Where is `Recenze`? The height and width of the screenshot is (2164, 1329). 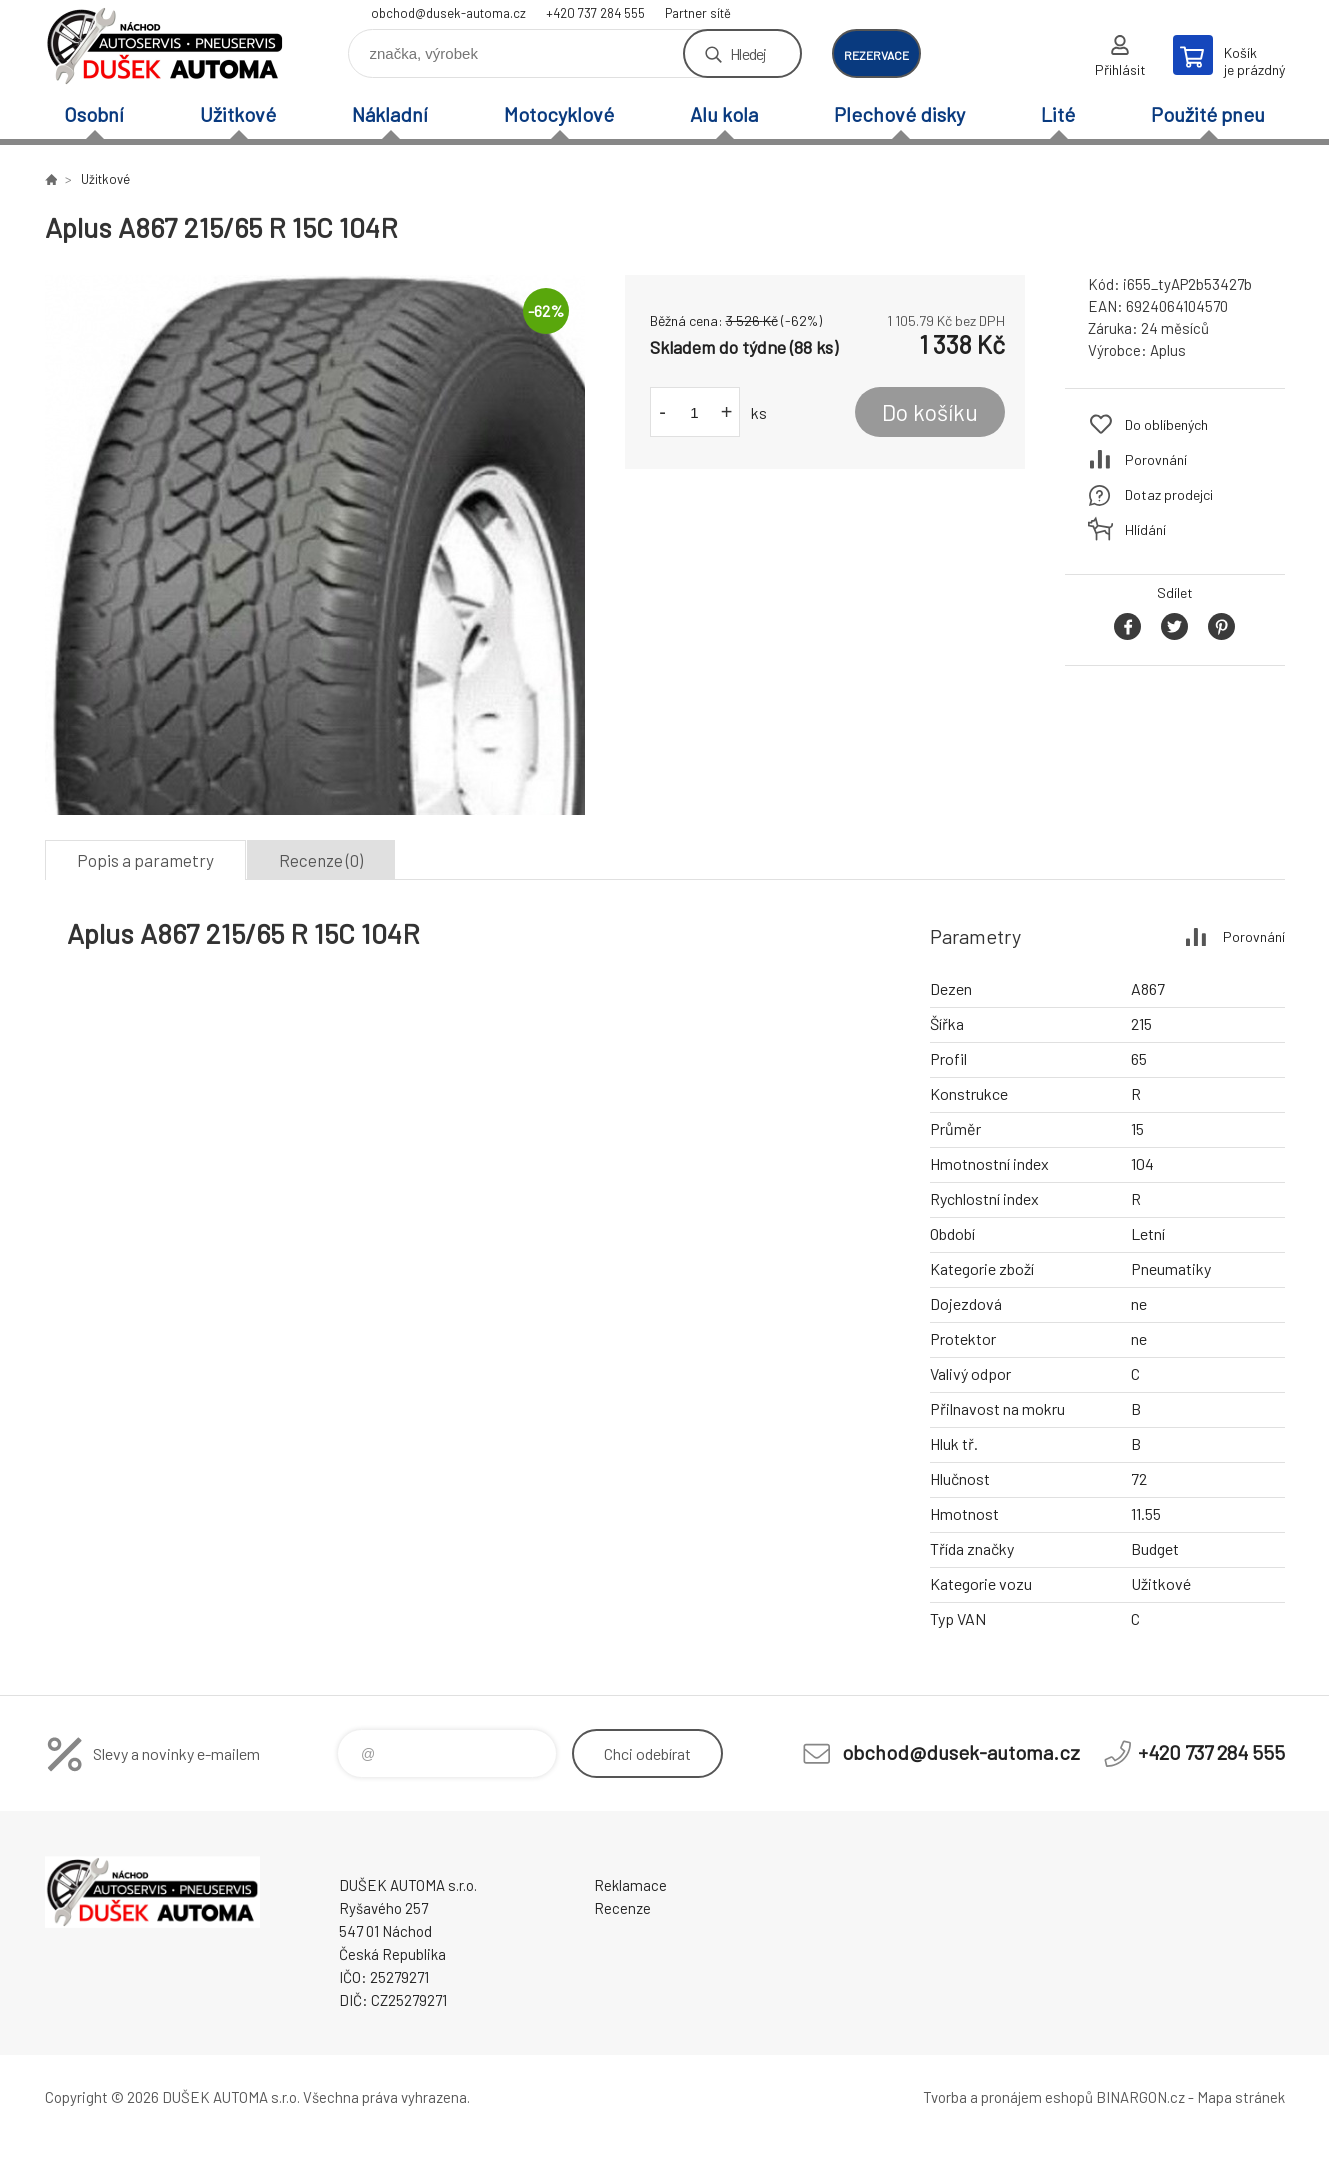
Recenze is located at coordinates (622, 1908).